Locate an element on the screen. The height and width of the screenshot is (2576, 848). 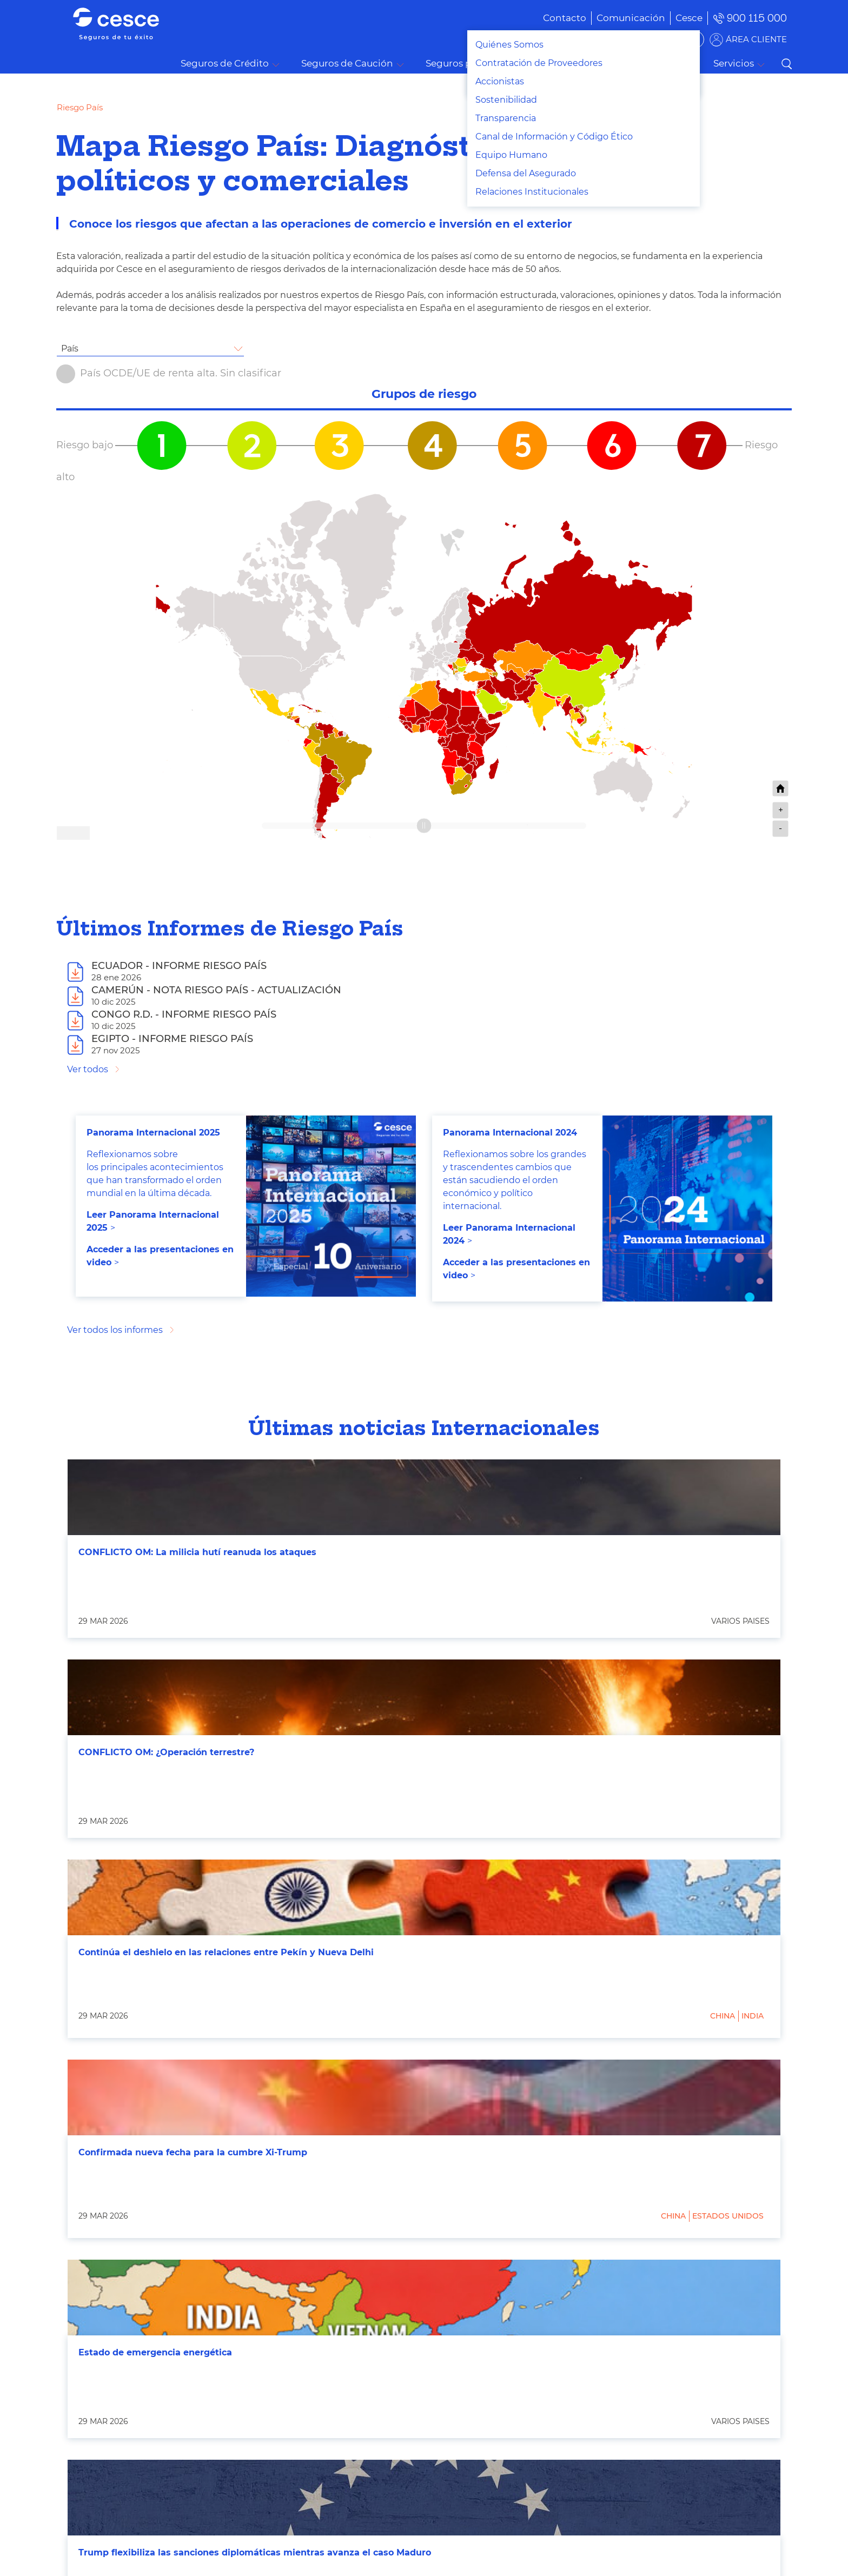
China is located at coordinates (722, 2016).